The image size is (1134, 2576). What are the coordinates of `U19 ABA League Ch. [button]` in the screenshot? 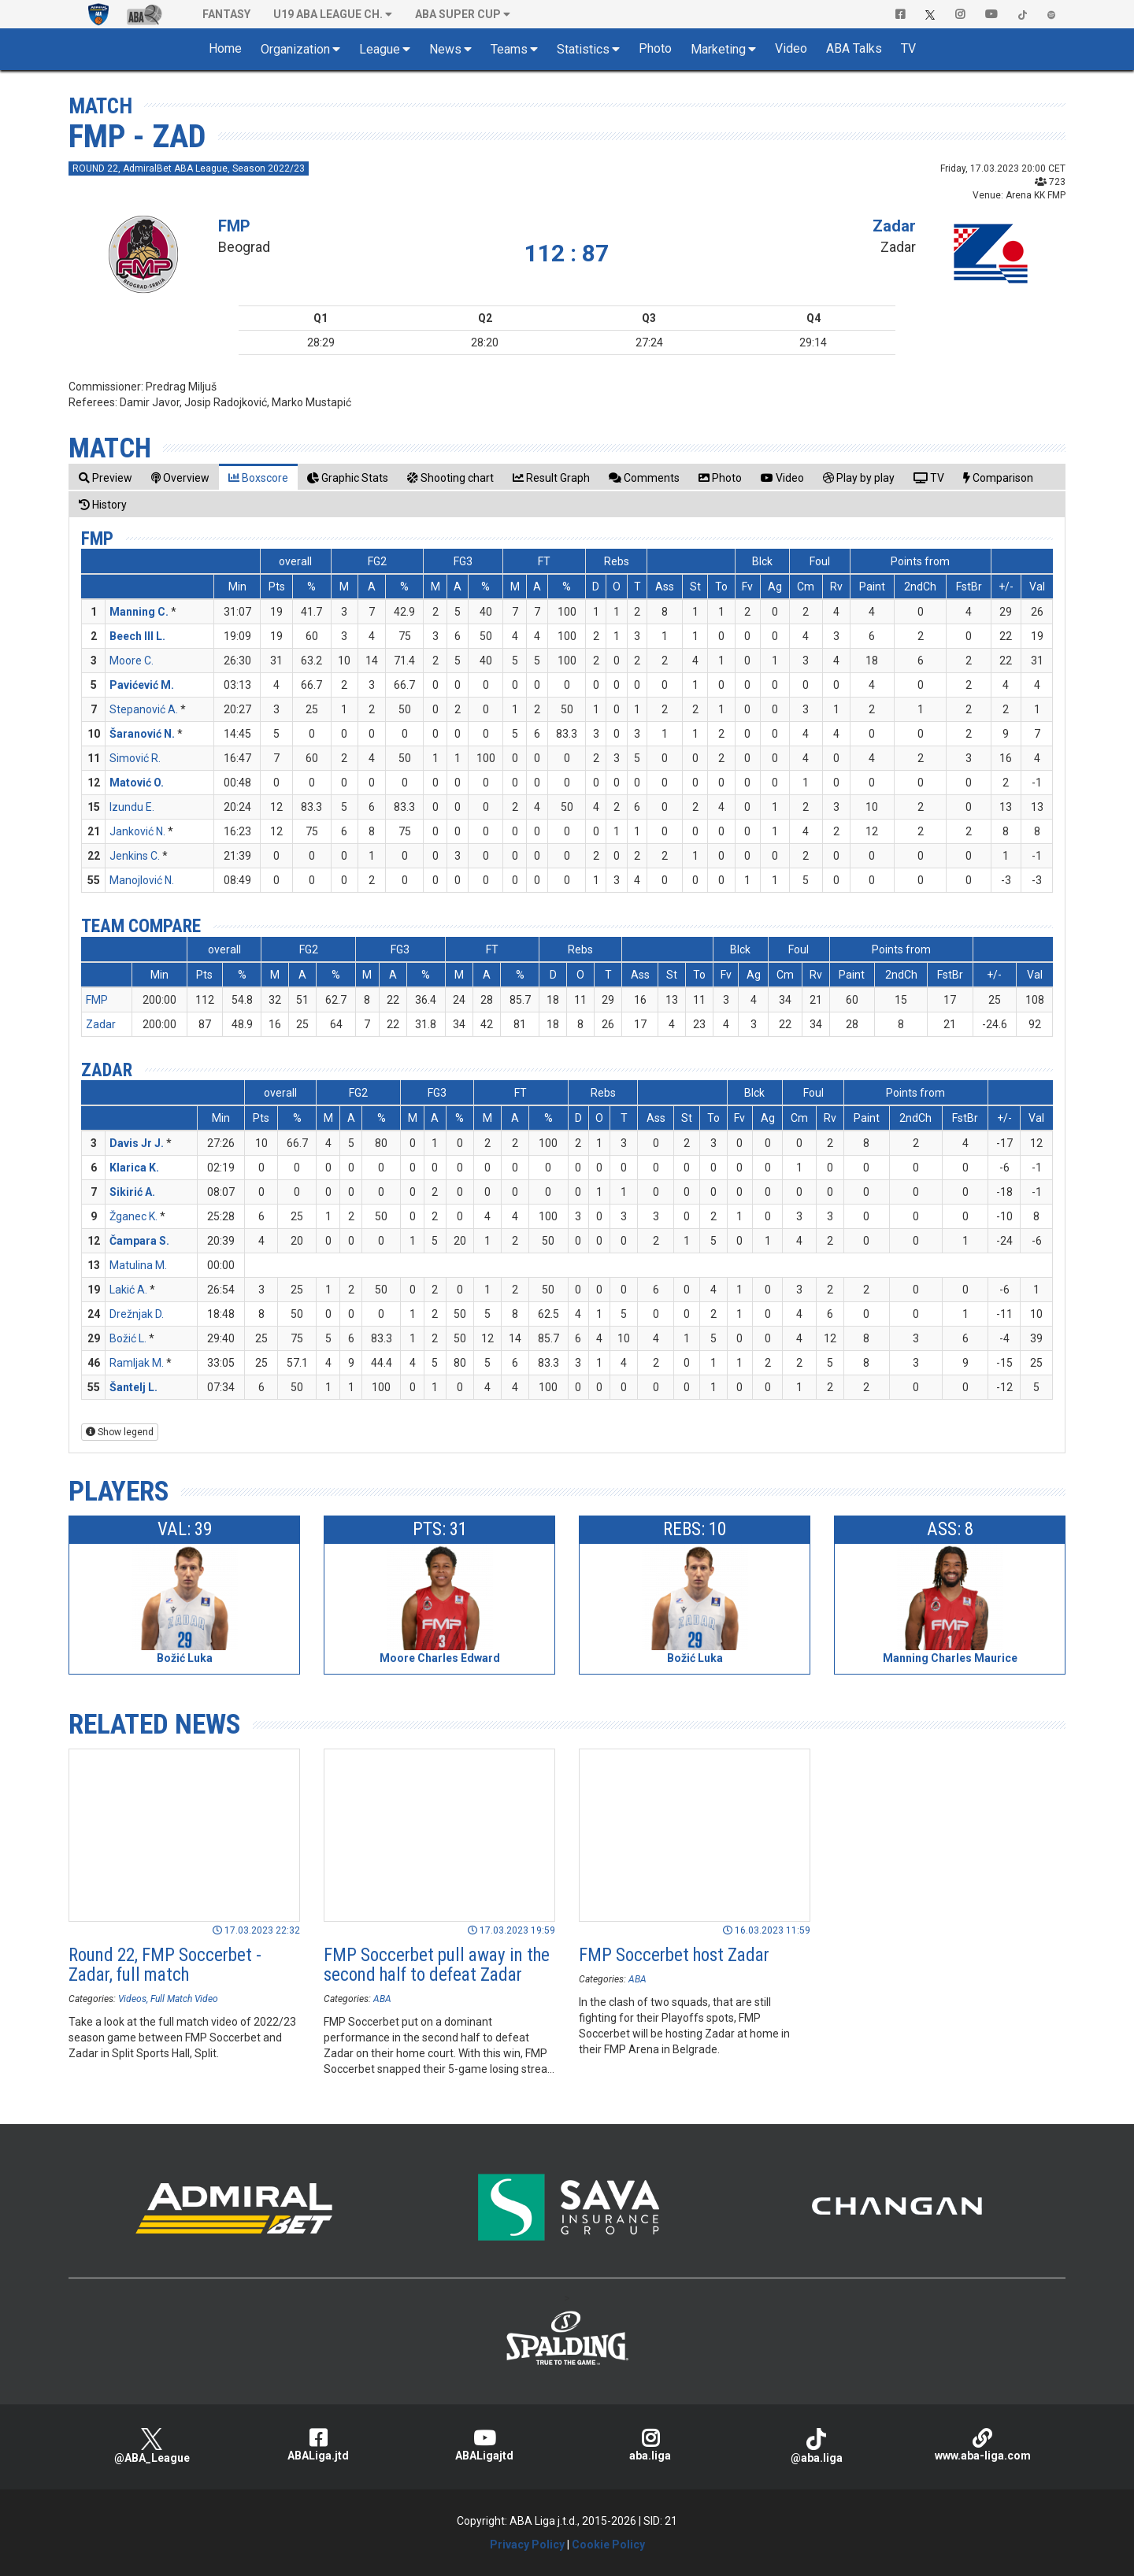 It's located at (328, 14).